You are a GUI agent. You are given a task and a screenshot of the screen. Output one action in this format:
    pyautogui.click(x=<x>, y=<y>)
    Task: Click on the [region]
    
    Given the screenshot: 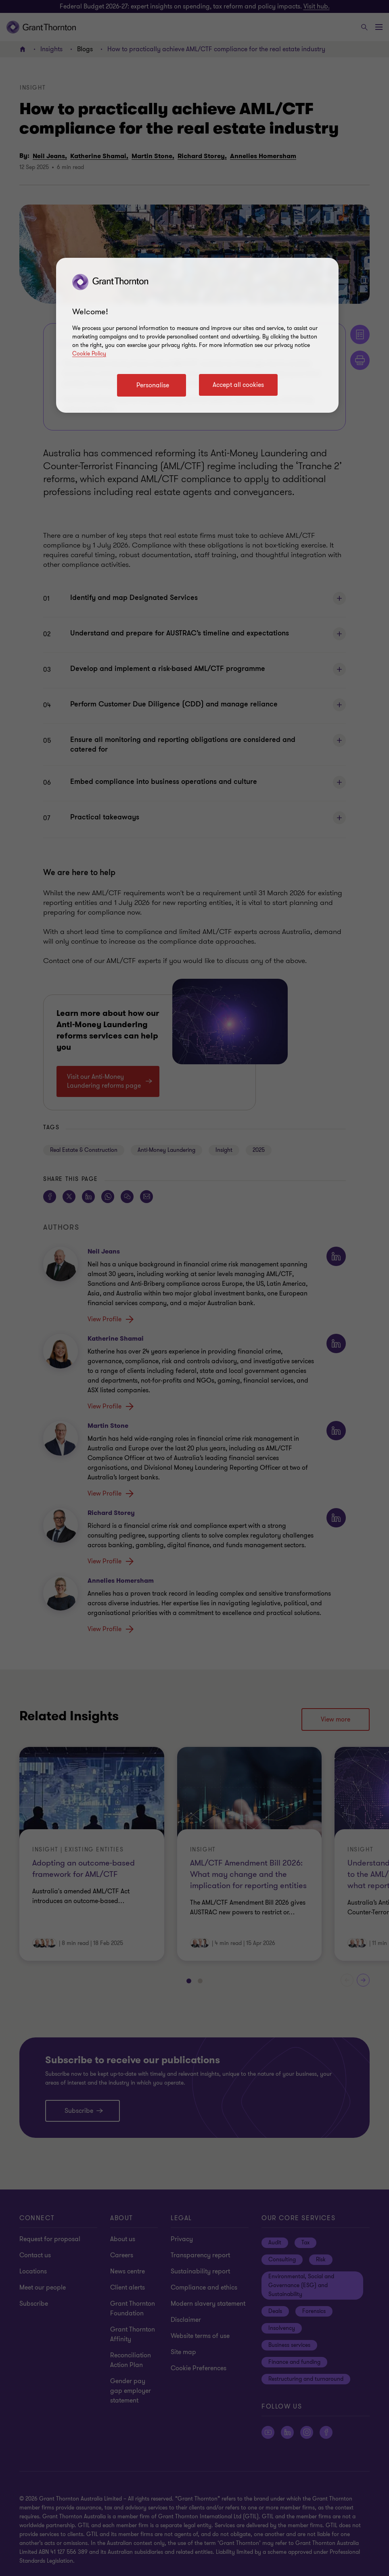 What is the action you would take?
    pyautogui.click(x=197, y=335)
    